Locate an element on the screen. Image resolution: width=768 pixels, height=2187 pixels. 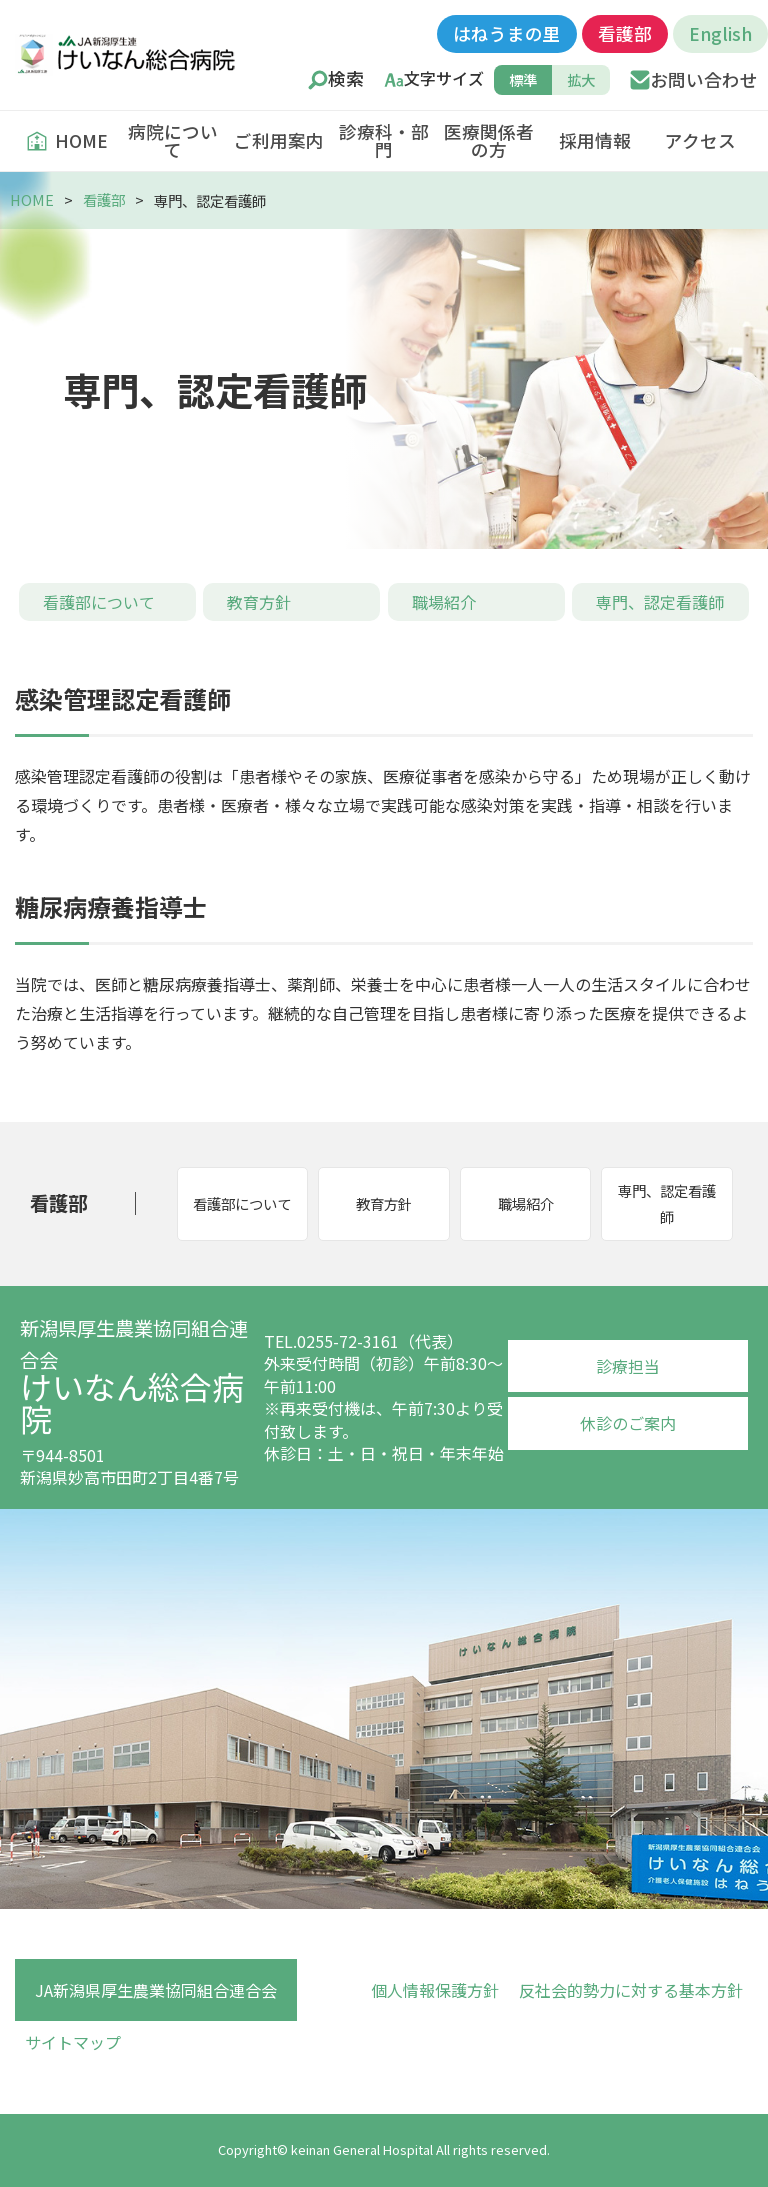
診療科・部門 is located at coordinates (384, 140).